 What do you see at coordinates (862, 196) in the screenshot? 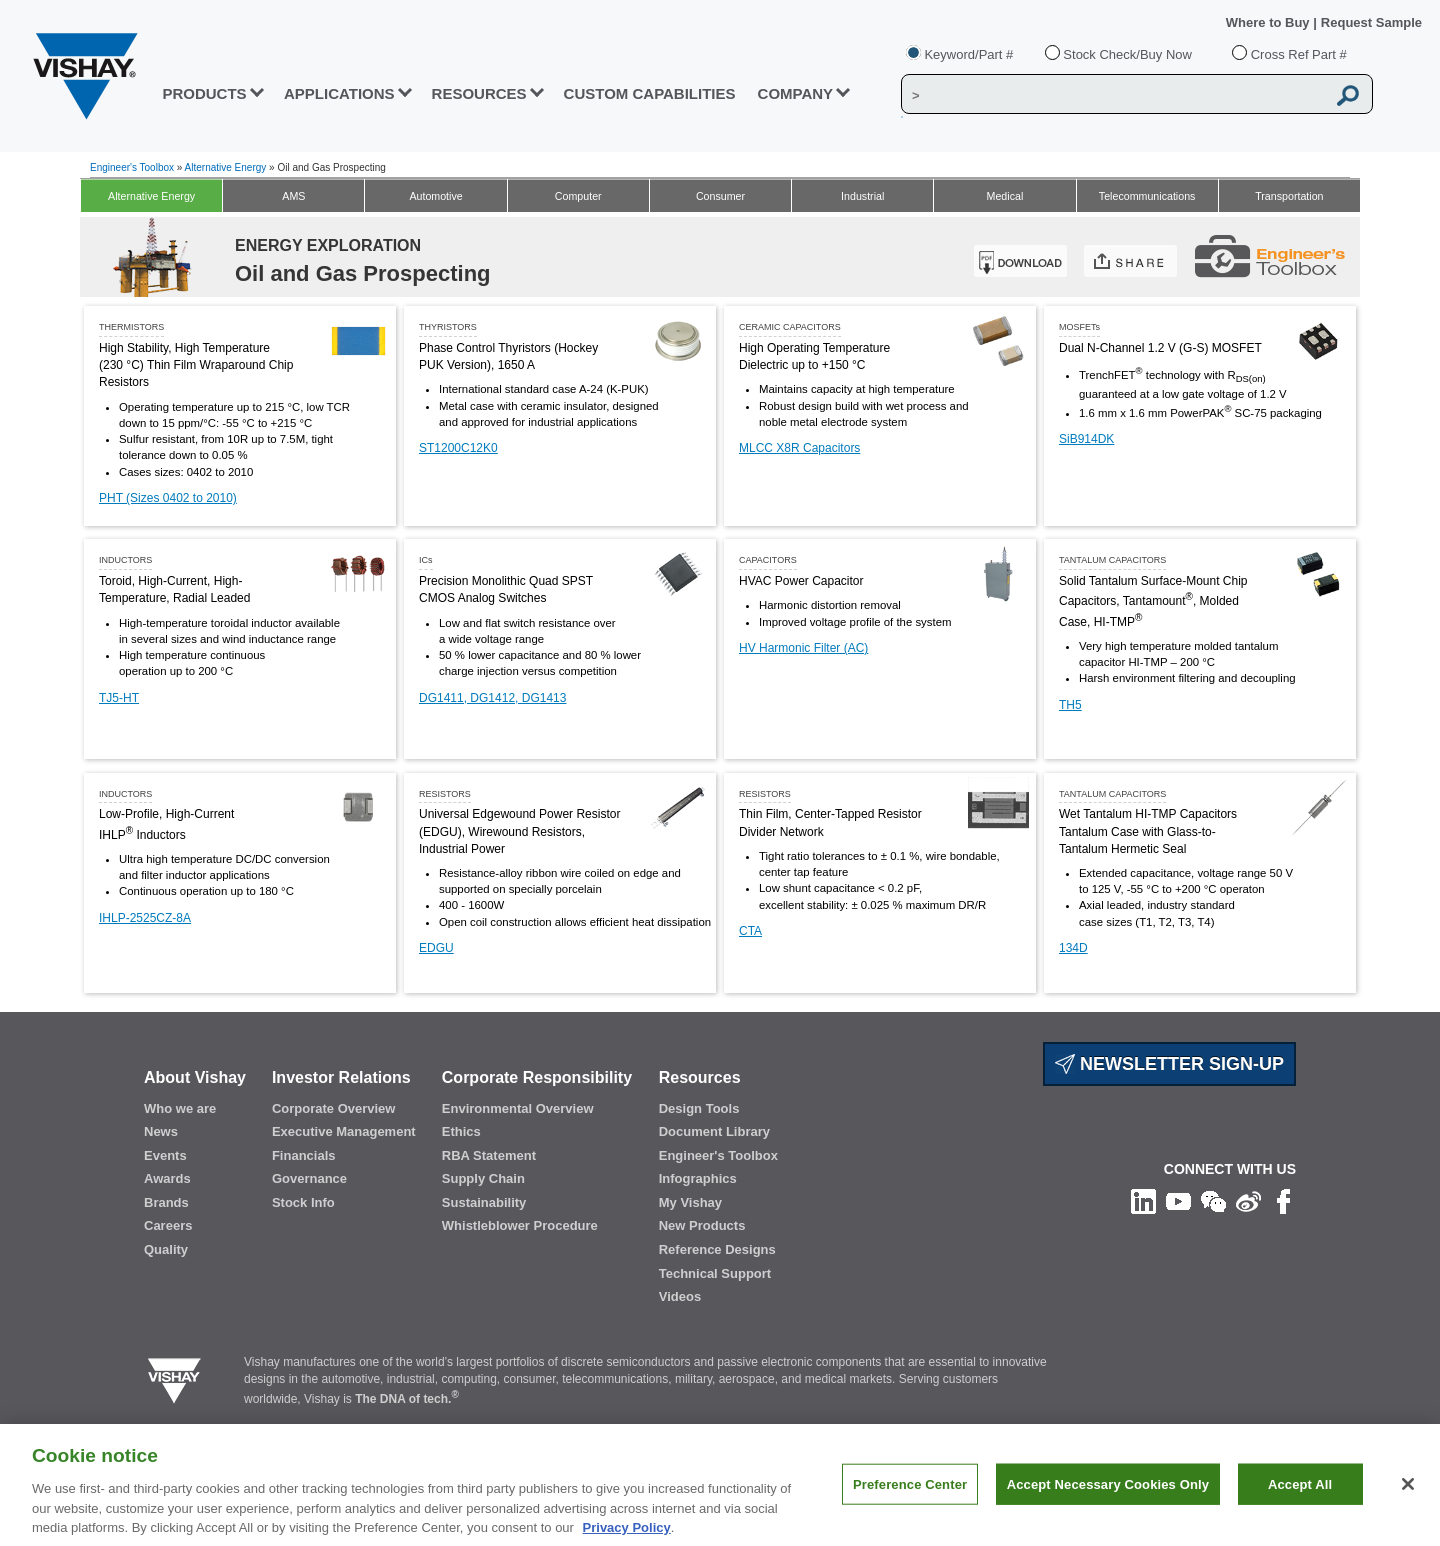
I see `Industrial` at bounding box center [862, 196].